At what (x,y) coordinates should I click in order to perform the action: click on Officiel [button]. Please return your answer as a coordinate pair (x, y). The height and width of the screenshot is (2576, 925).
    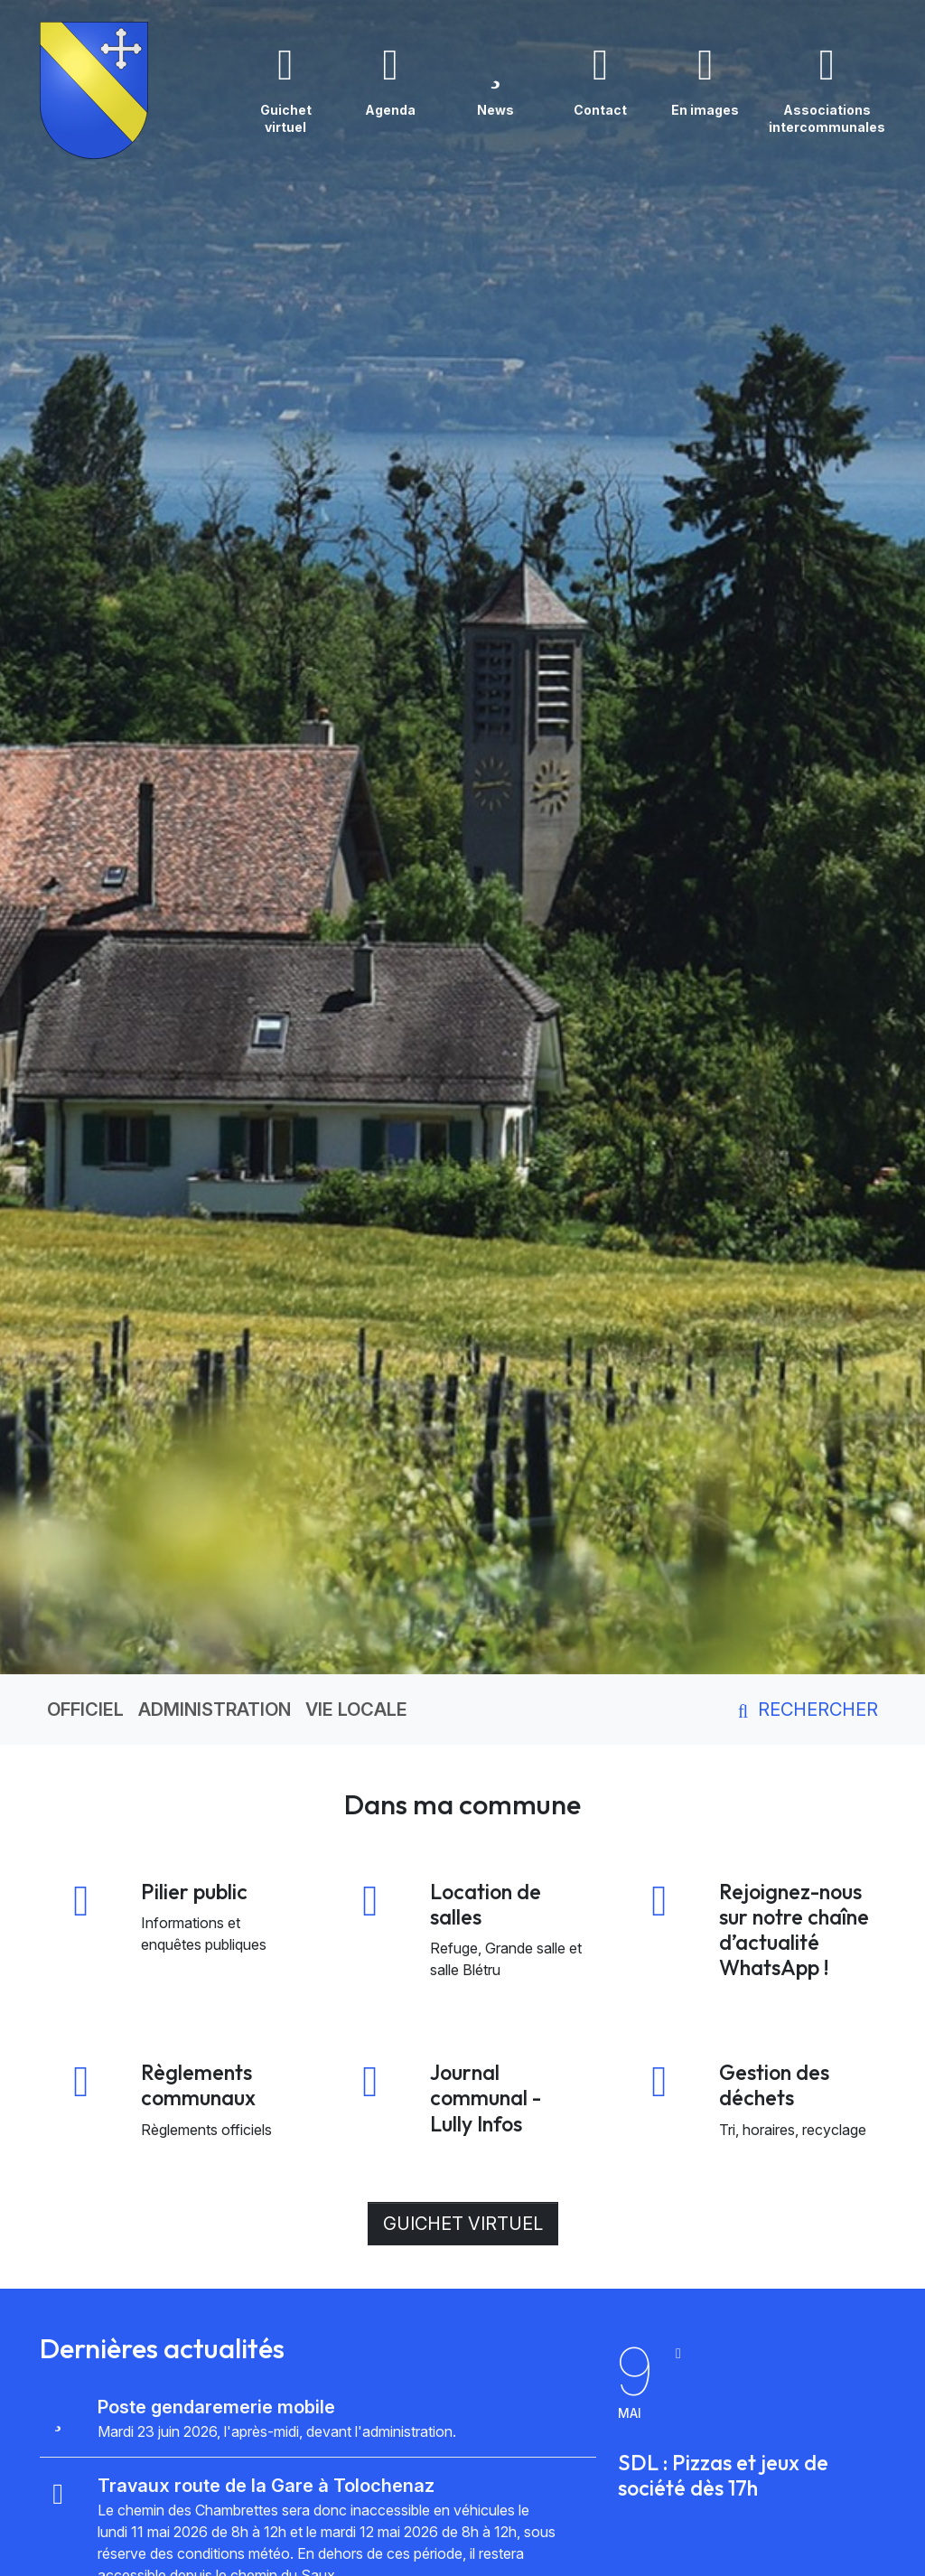
    Looking at the image, I should click on (85, 1709).